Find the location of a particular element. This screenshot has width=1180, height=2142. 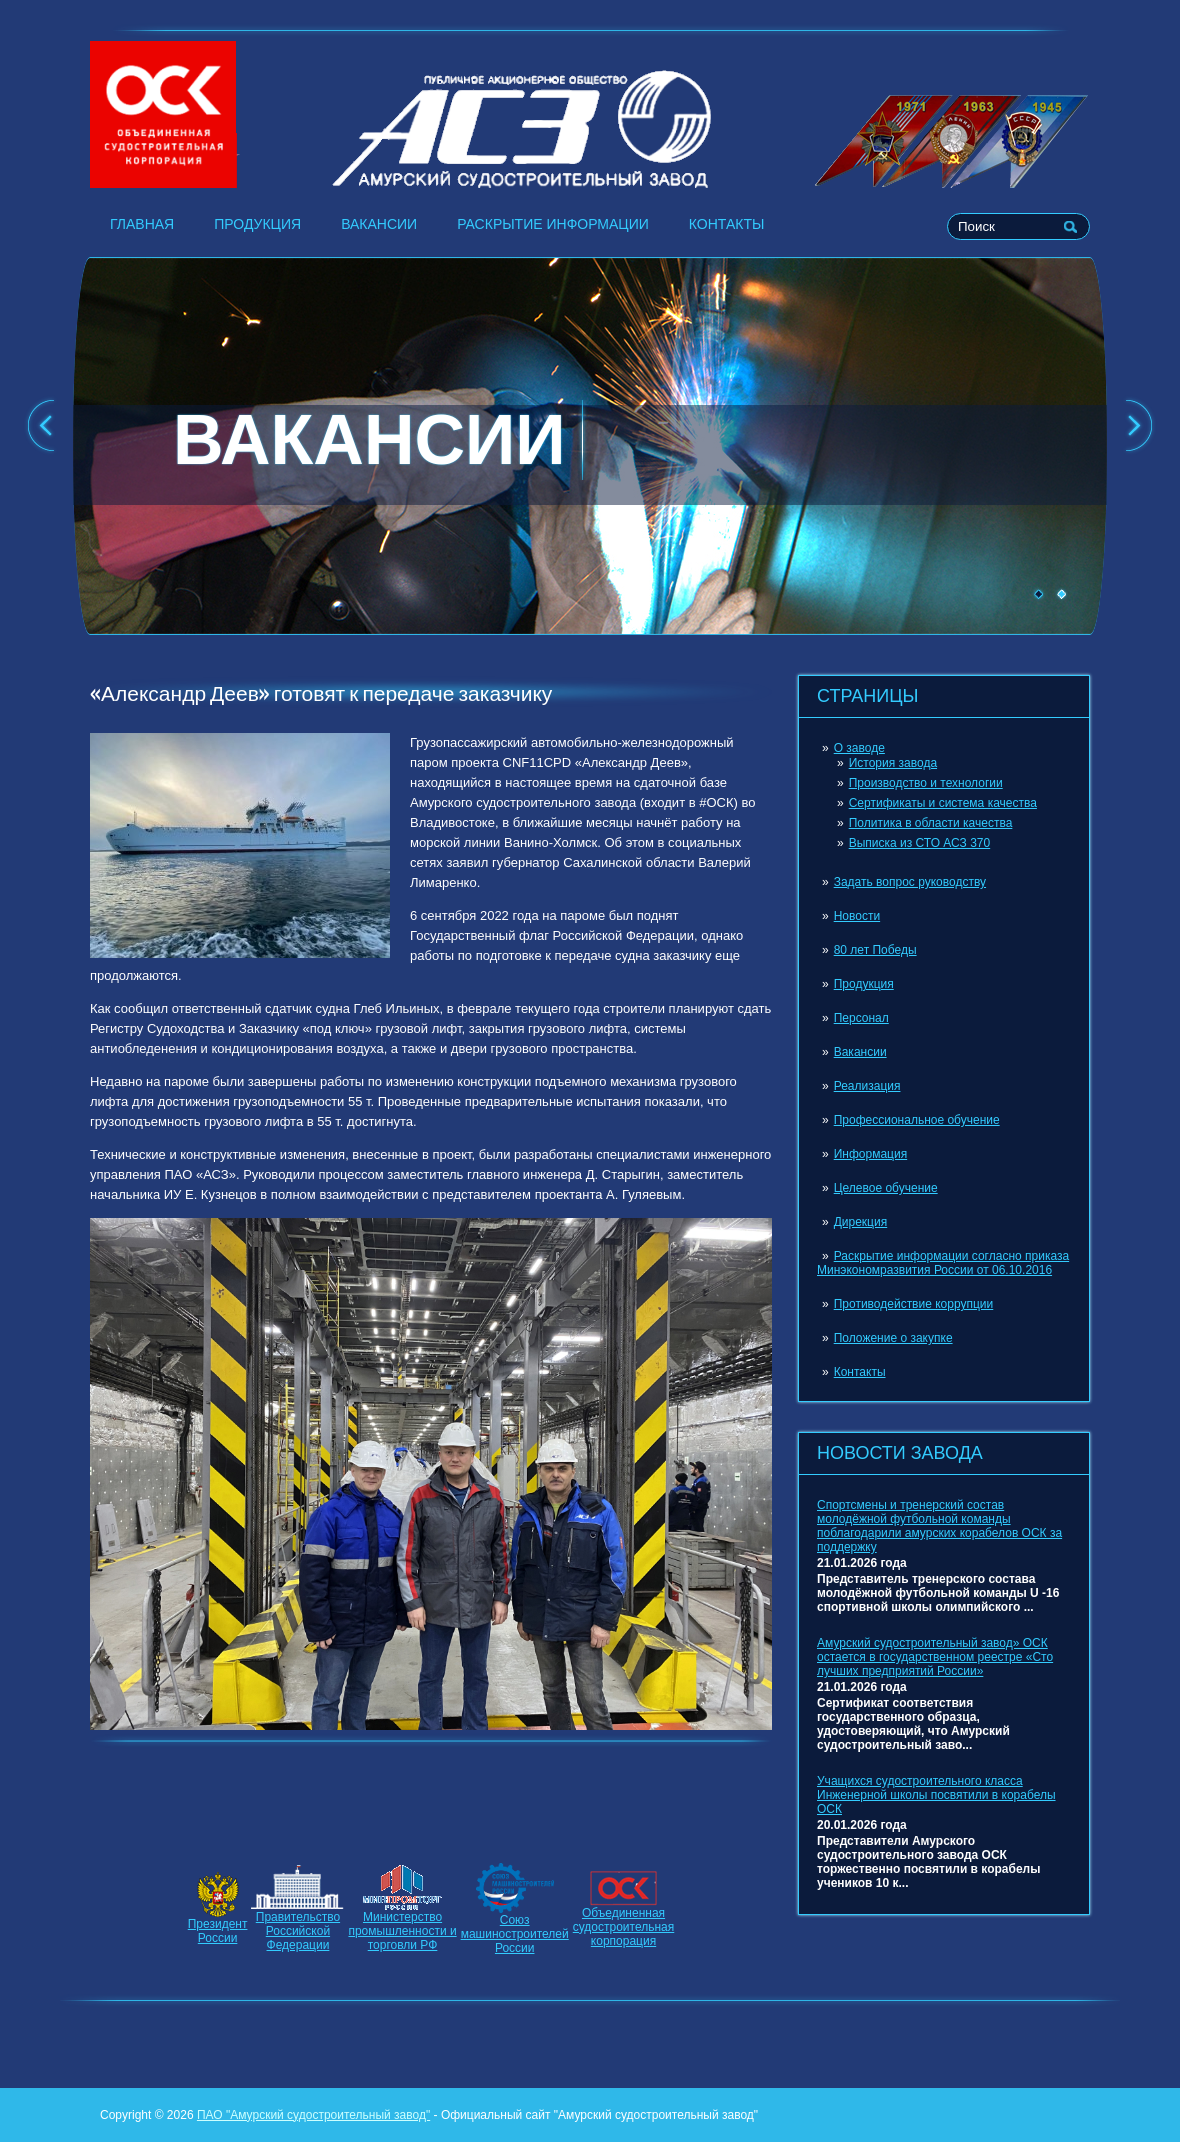

Учащихся судостроительного класса Инженерной школы посвятили в корабелы ОСК is located at coordinates (936, 1795).